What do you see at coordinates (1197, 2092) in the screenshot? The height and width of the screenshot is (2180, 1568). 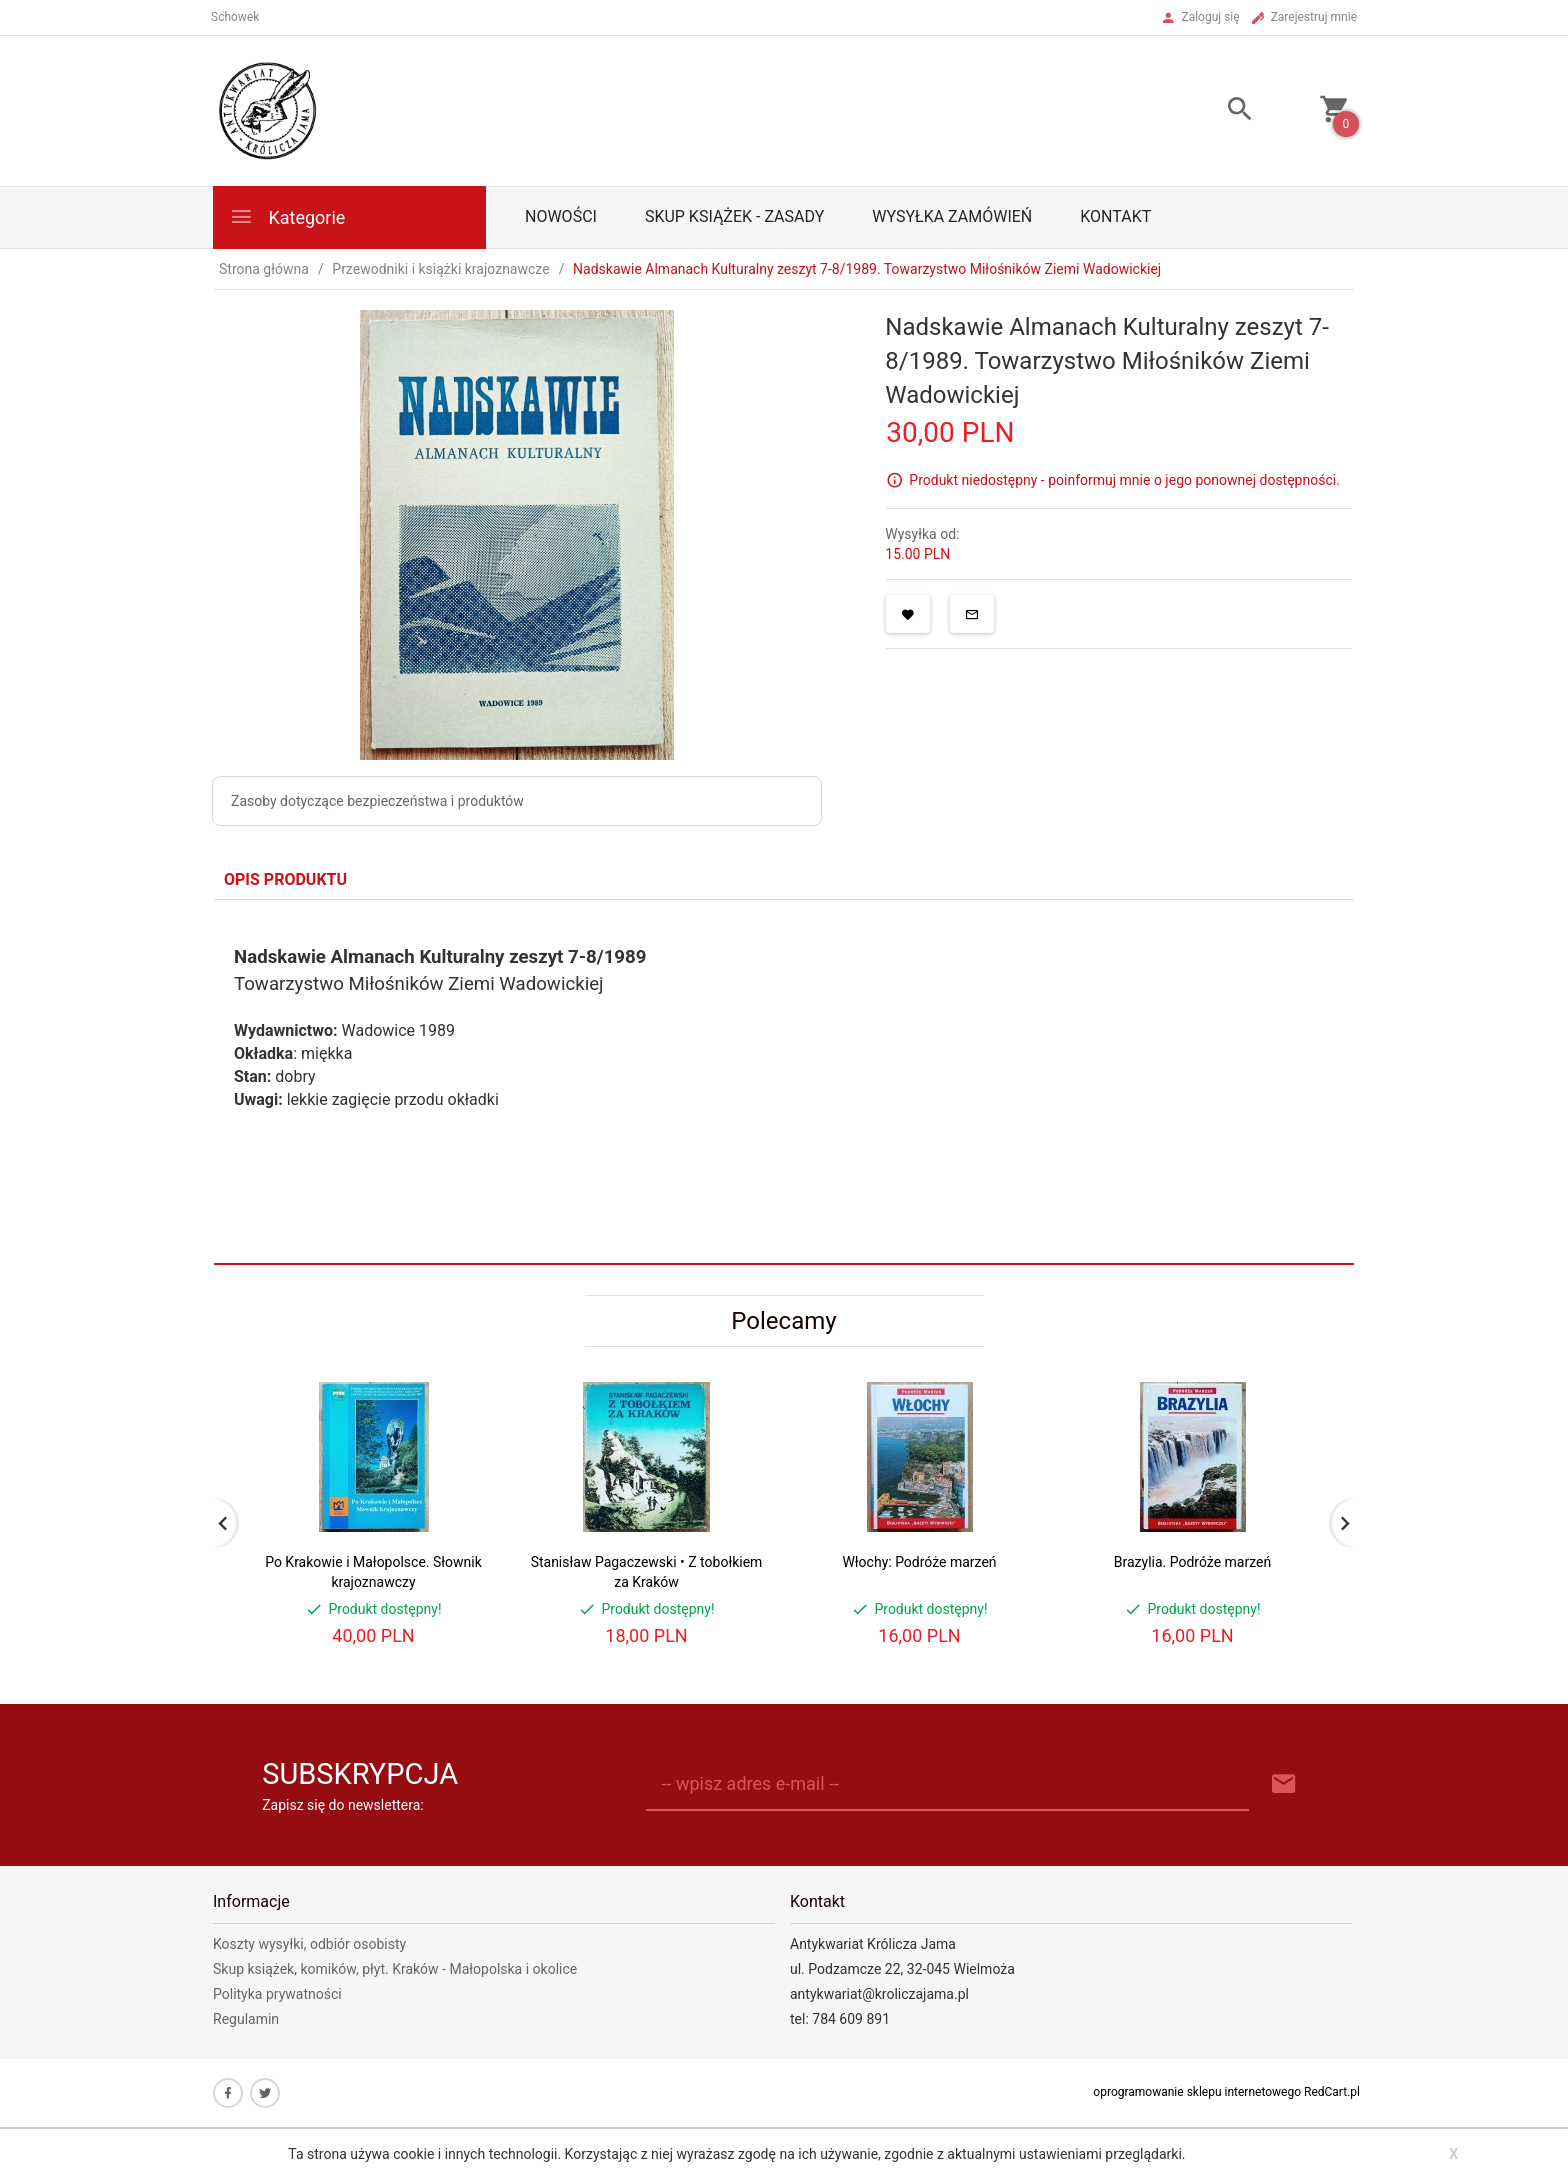 I see `oprogramowanie sklepu internetowego` at bounding box center [1197, 2092].